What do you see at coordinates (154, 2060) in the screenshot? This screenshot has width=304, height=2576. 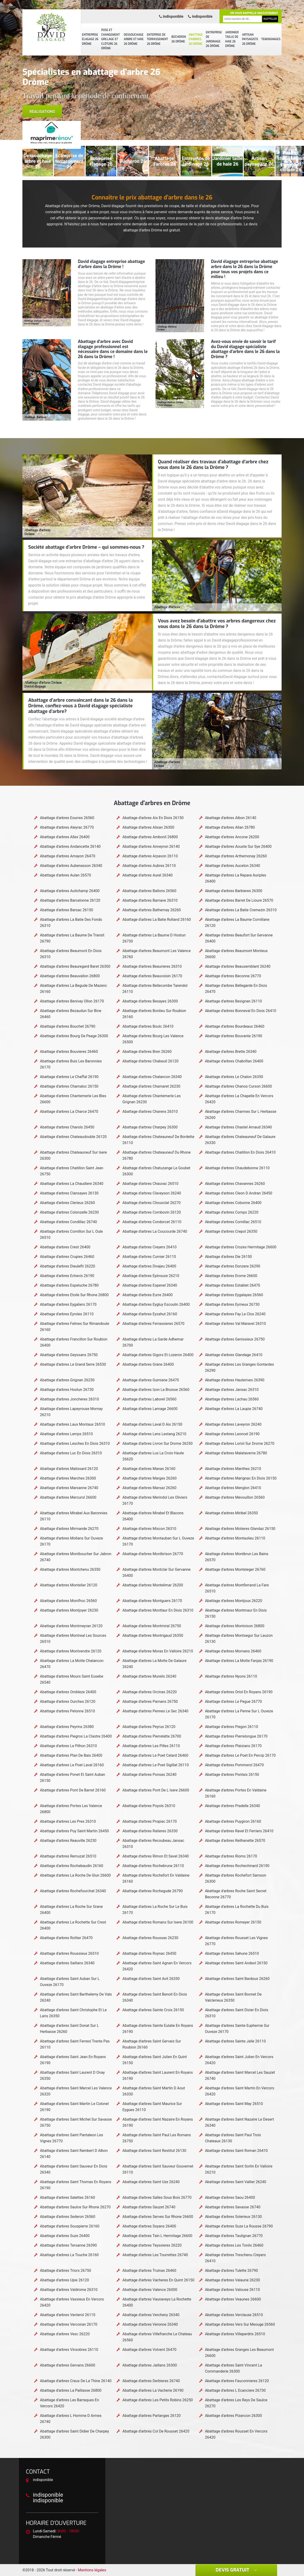 I see `Abattage d'arbres Saint Julien En Quint 26150` at bounding box center [154, 2060].